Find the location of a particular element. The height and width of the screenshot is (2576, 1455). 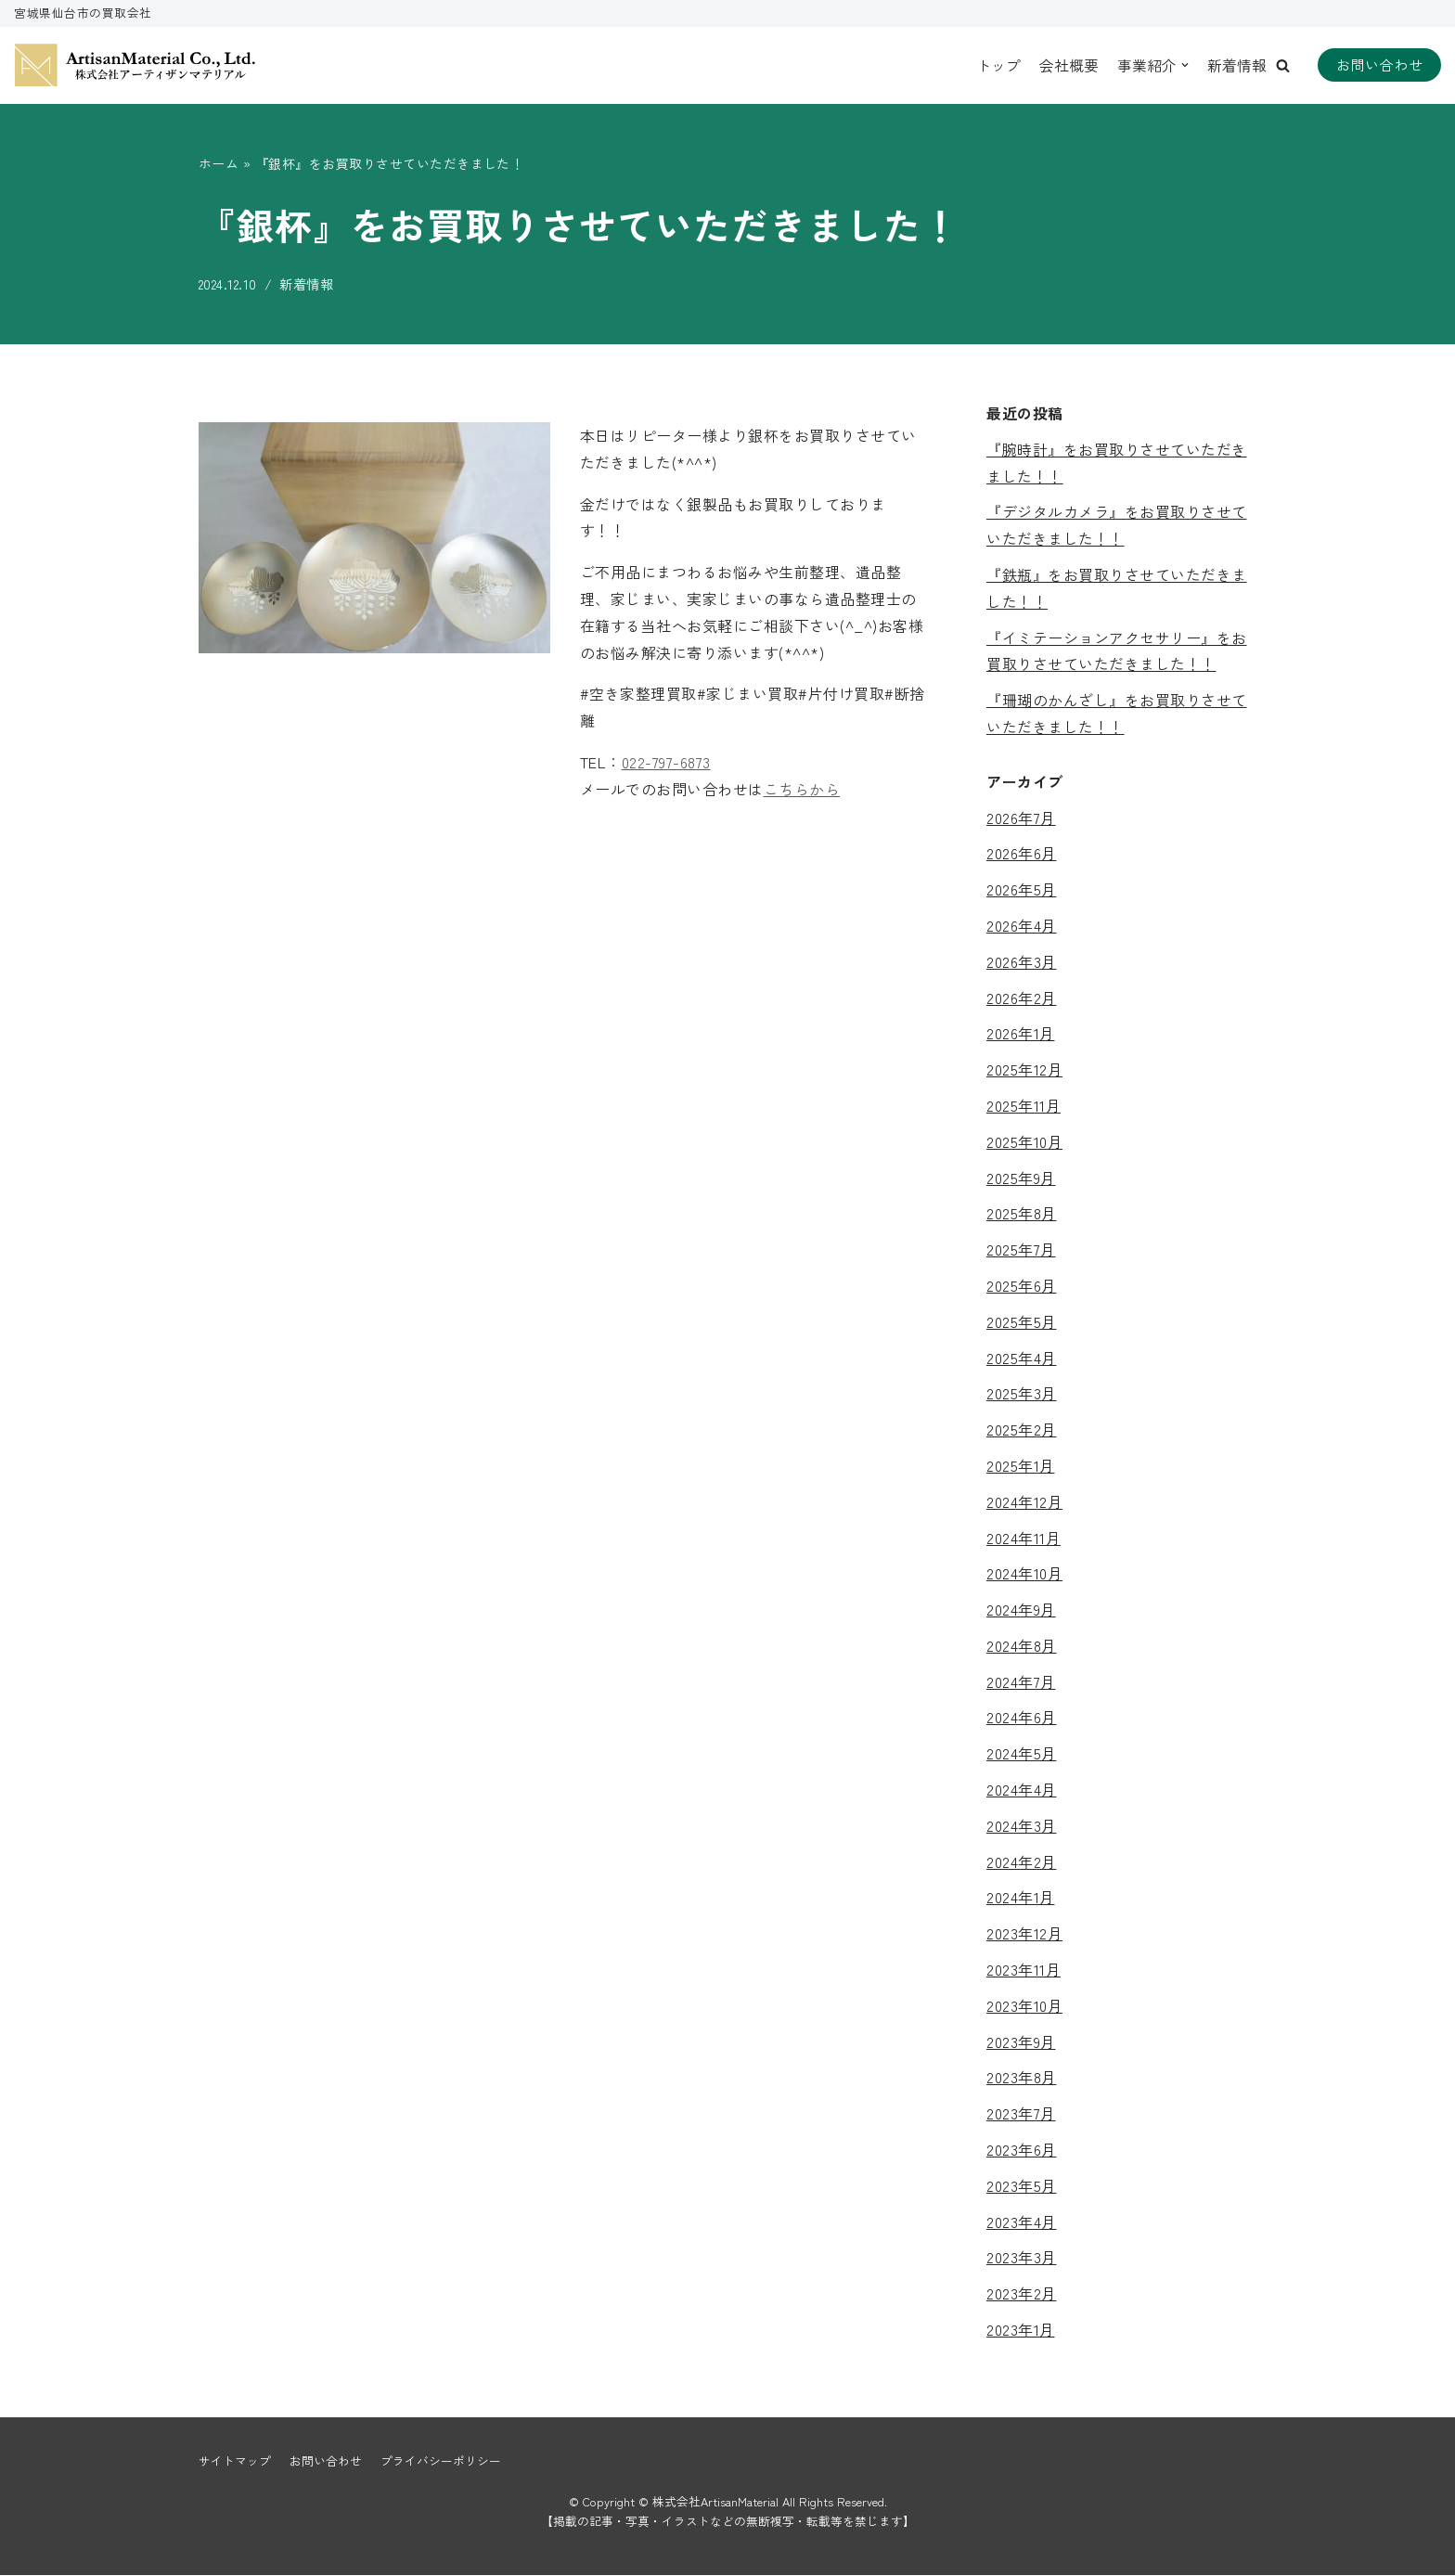

2023年6月 is located at coordinates (1021, 2149).